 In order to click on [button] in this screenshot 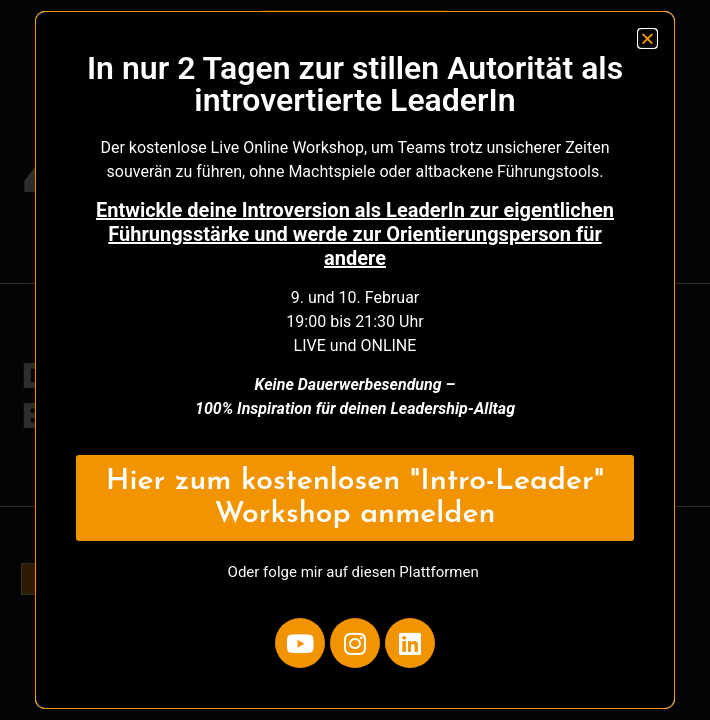, I will do `click(647, 38)`.